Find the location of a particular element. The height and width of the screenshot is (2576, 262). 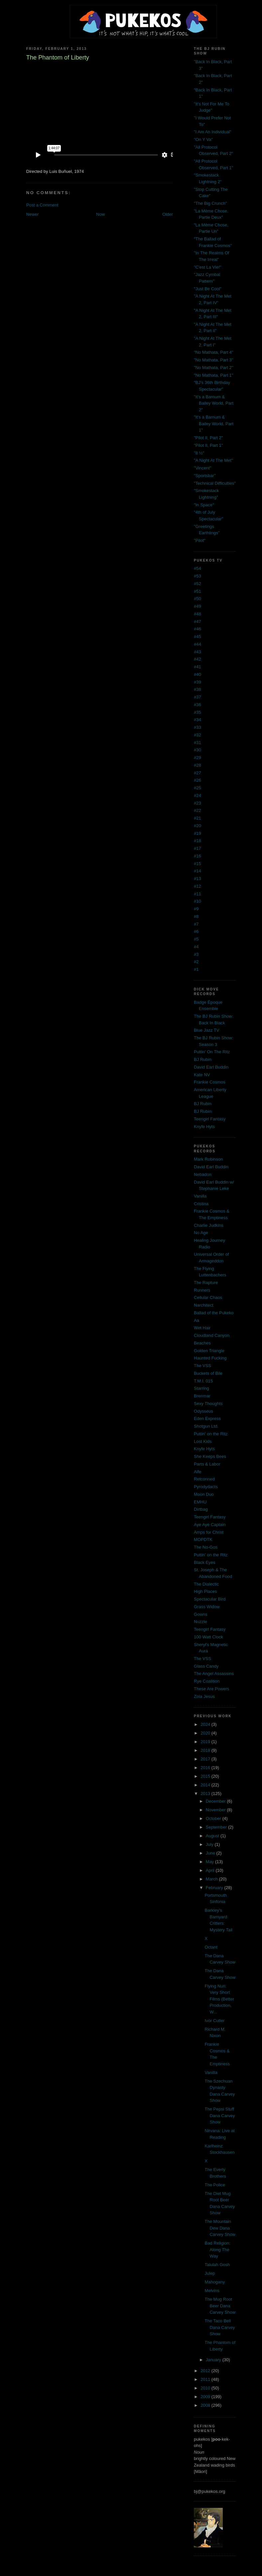

Teengirl Fantasy is located at coordinates (209, 1118).